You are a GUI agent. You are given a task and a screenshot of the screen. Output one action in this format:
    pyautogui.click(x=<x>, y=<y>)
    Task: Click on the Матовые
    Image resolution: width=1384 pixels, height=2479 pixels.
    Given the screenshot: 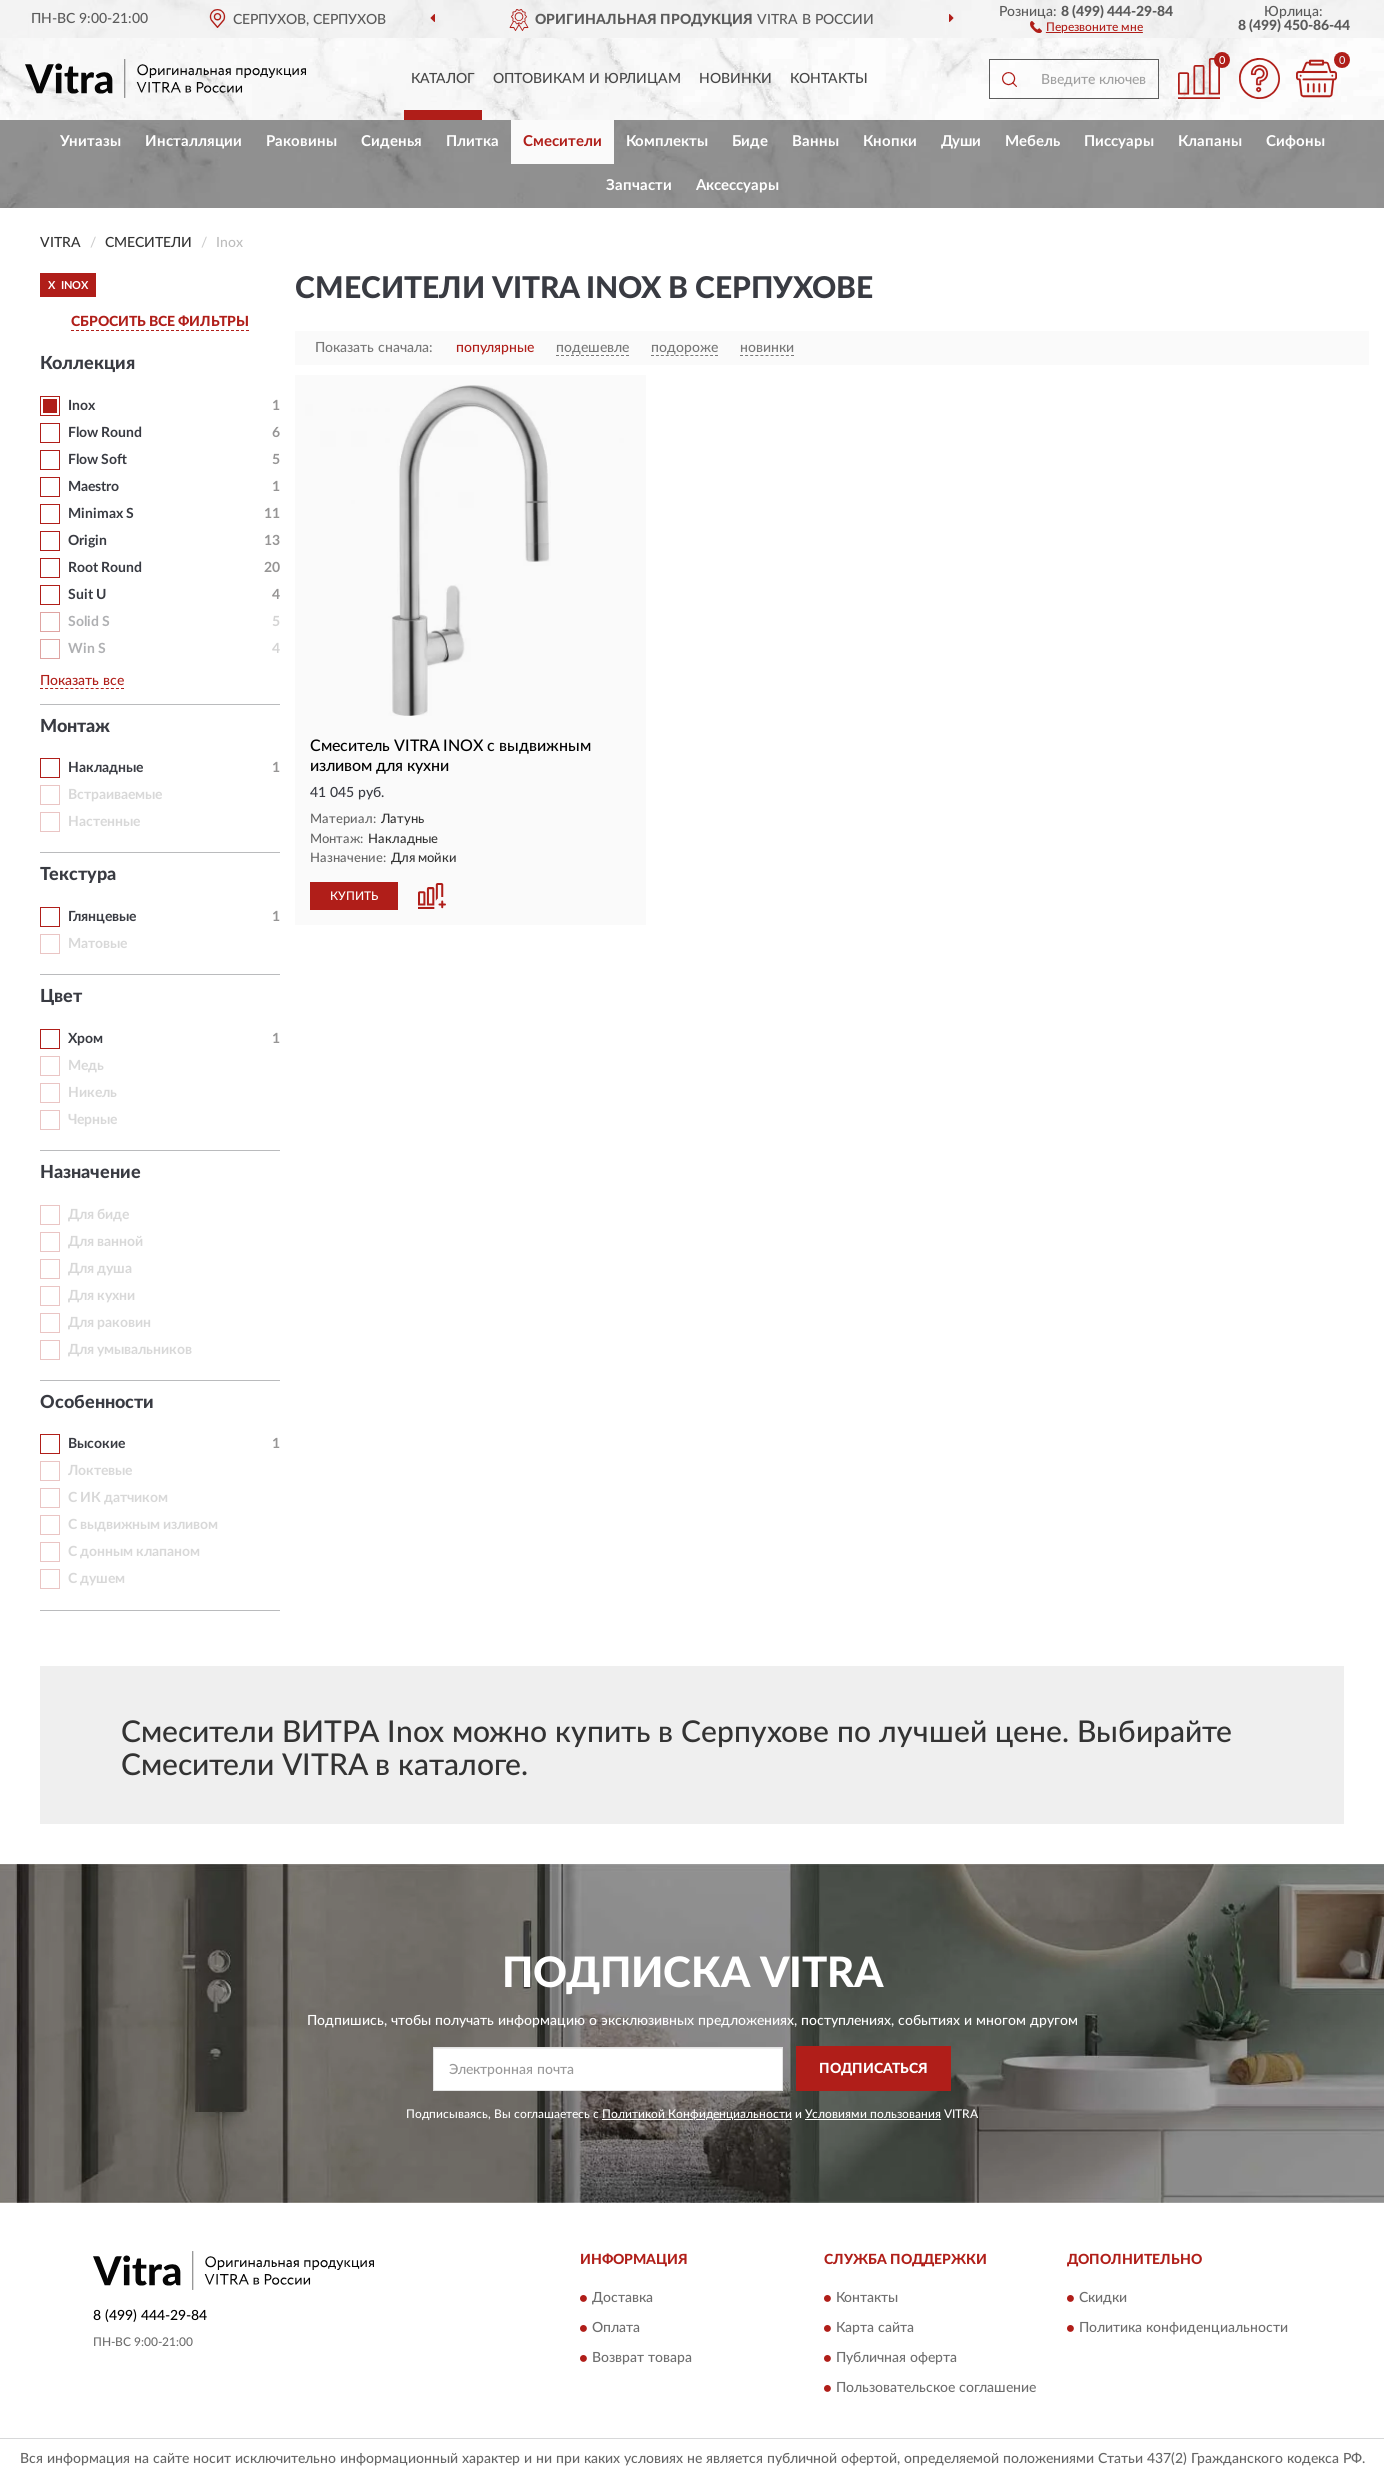 What is the action you would take?
    pyautogui.click(x=97, y=944)
    